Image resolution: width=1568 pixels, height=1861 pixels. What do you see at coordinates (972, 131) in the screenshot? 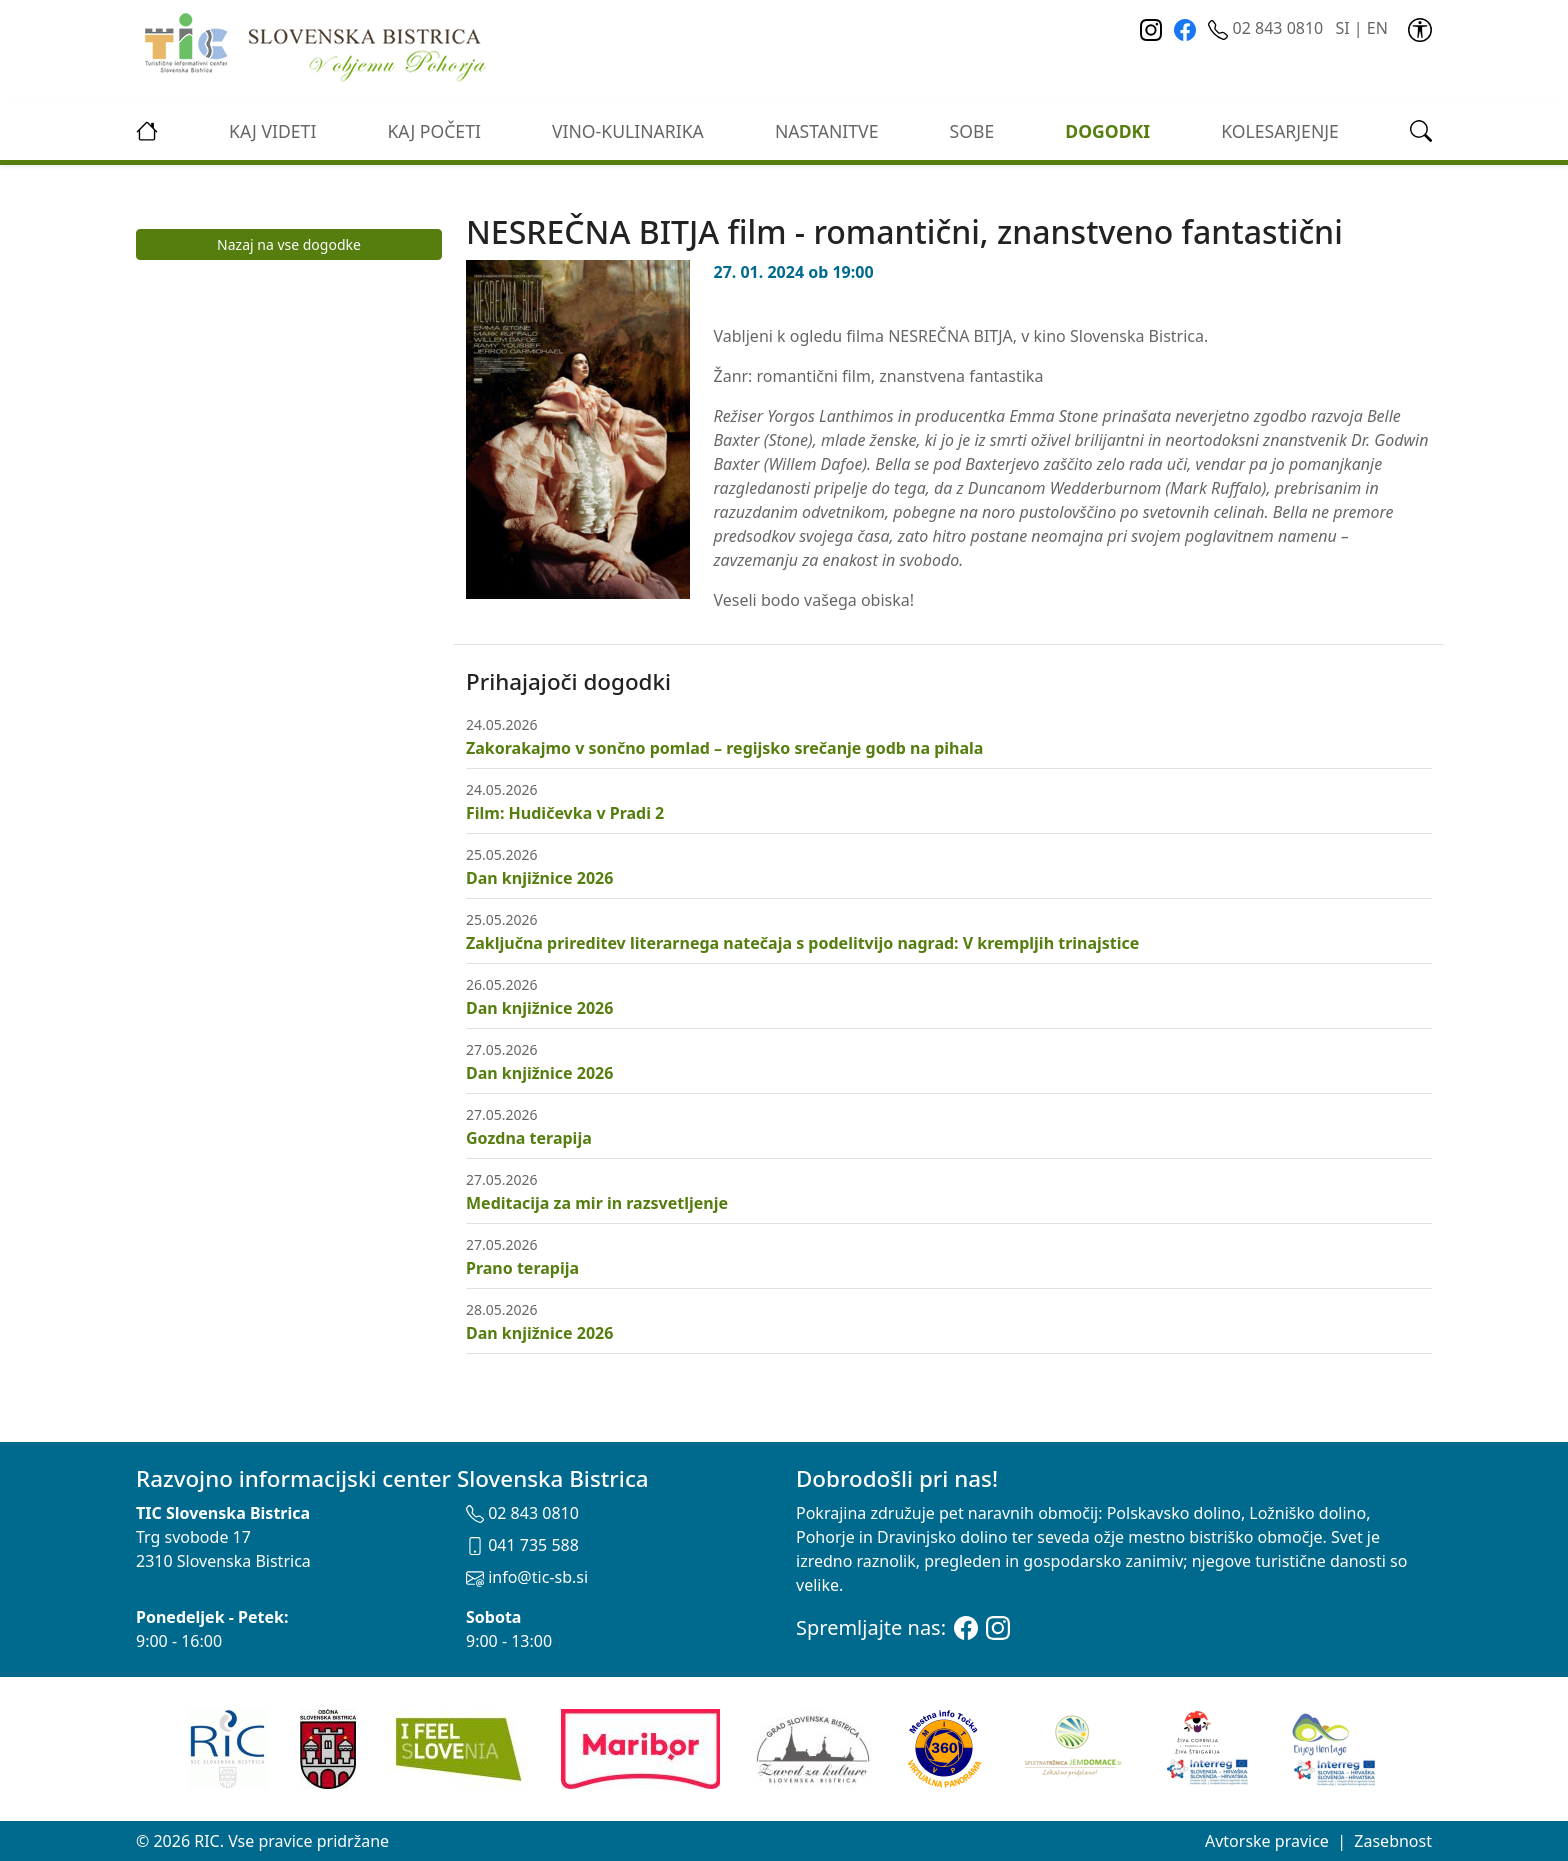
I see `Sobe` at bounding box center [972, 131].